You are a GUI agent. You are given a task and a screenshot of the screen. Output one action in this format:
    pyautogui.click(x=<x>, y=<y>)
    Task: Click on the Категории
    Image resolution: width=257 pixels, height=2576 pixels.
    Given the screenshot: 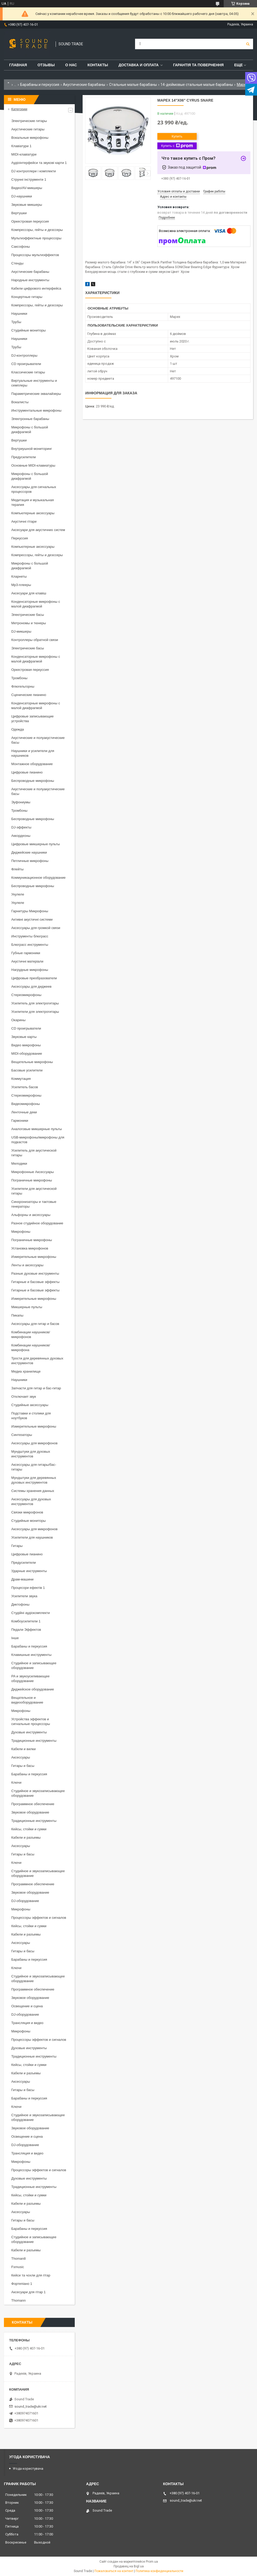 What is the action you would take?
    pyautogui.click(x=19, y=109)
    